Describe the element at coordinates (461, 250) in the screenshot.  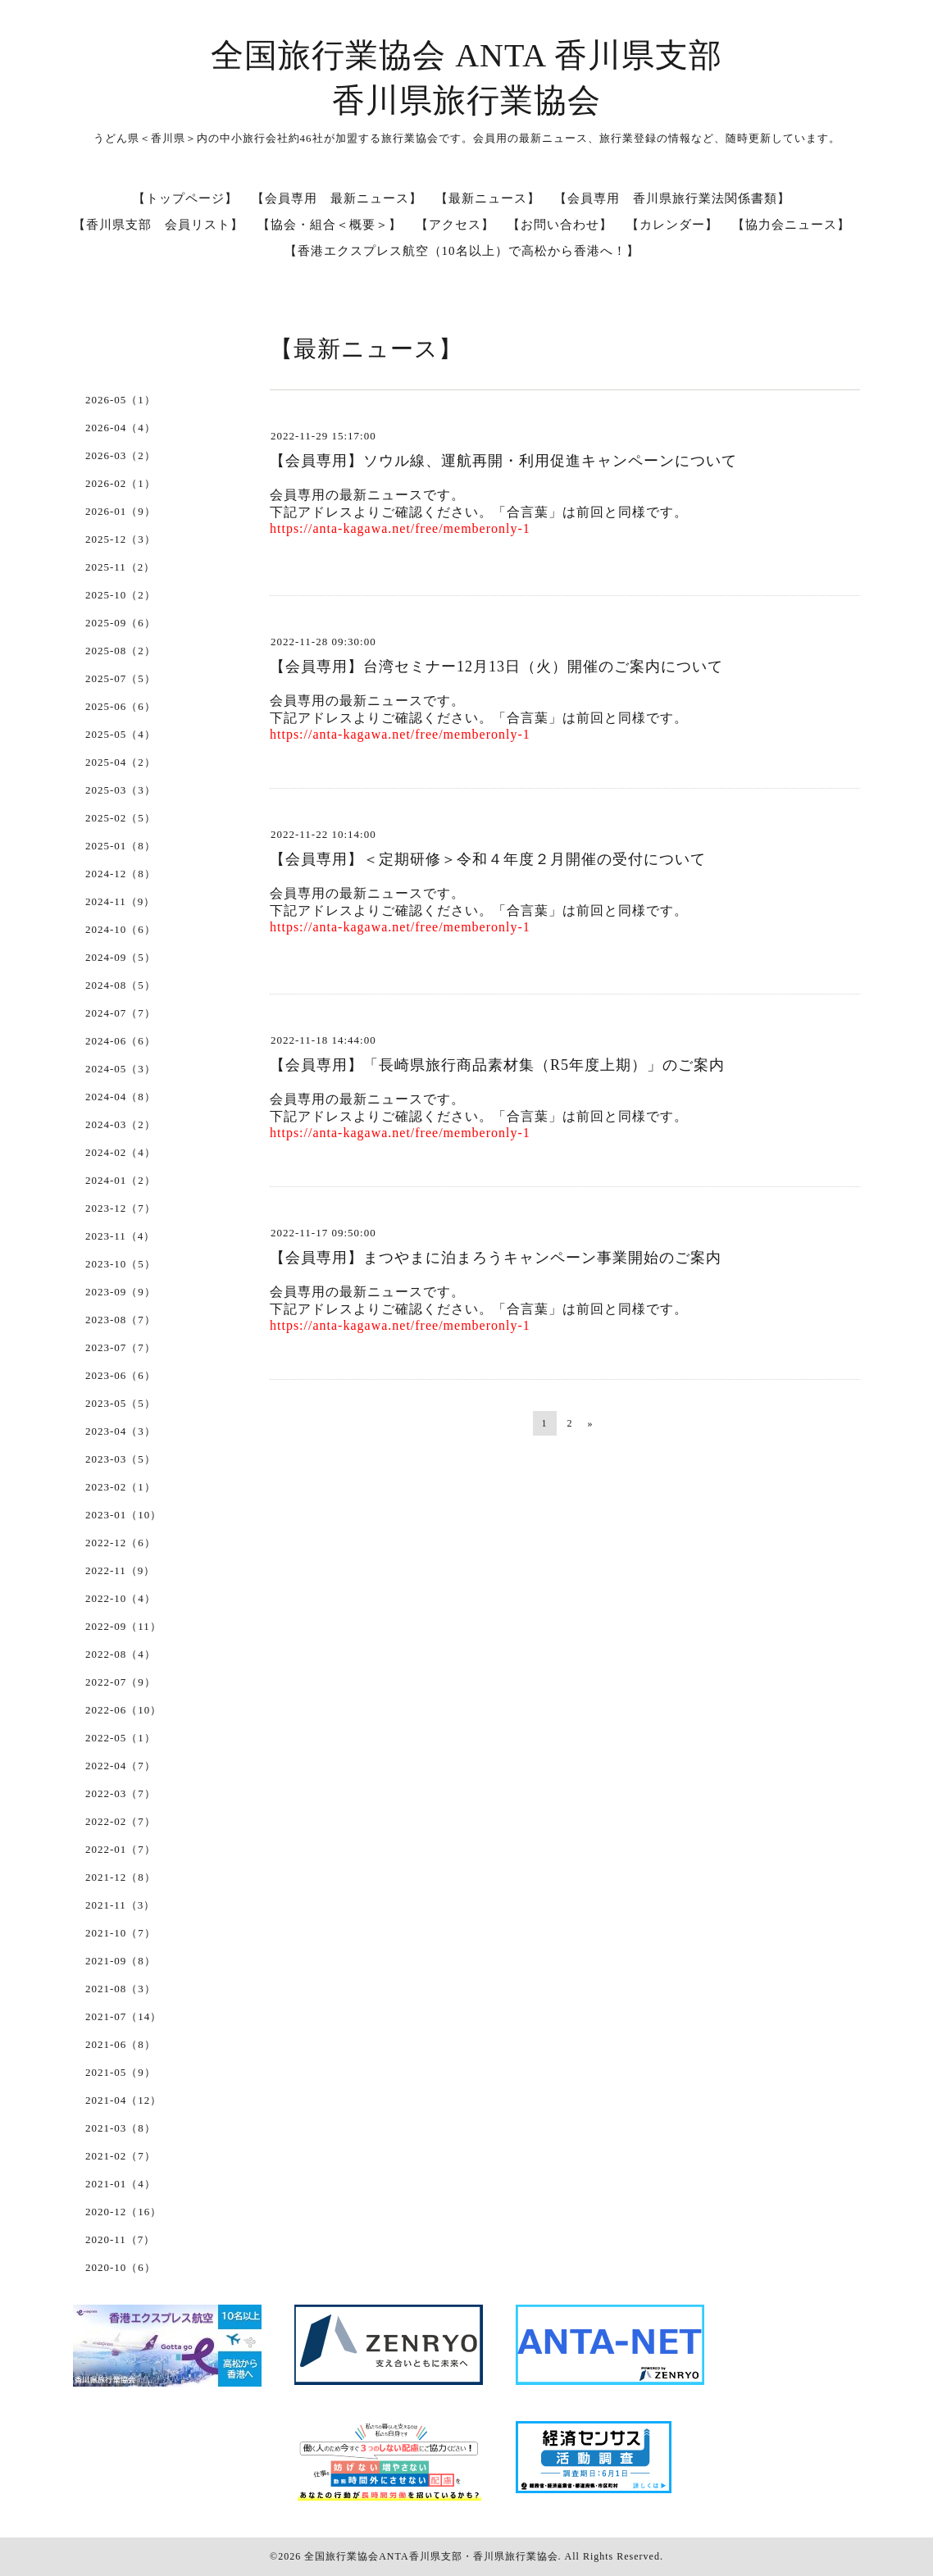
I see `【香港エクスプレス航空（10名以上）で高松から香港へ！】` at that location.